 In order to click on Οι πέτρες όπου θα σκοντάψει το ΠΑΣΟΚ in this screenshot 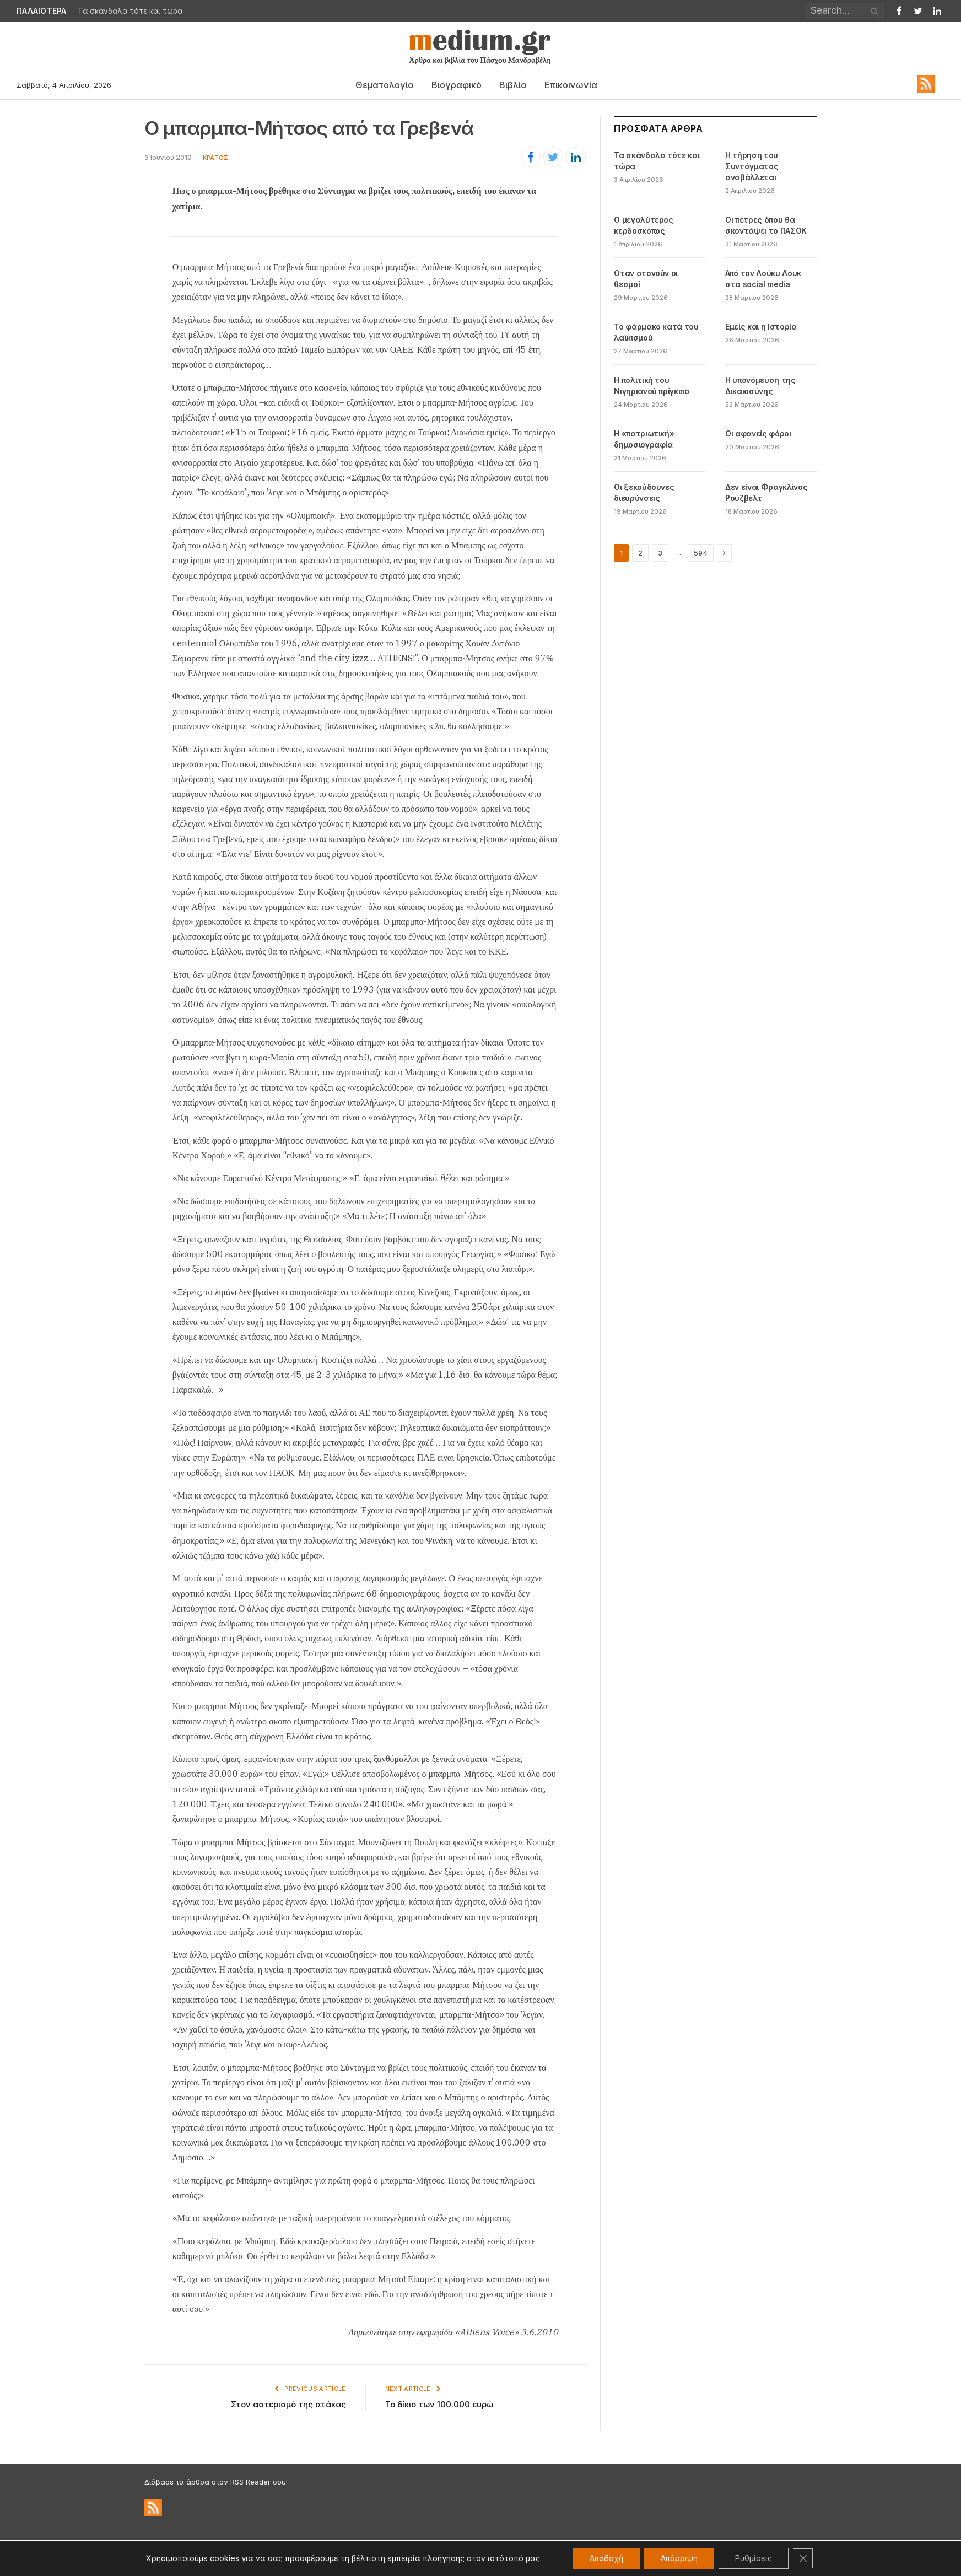, I will do `click(766, 225)`.